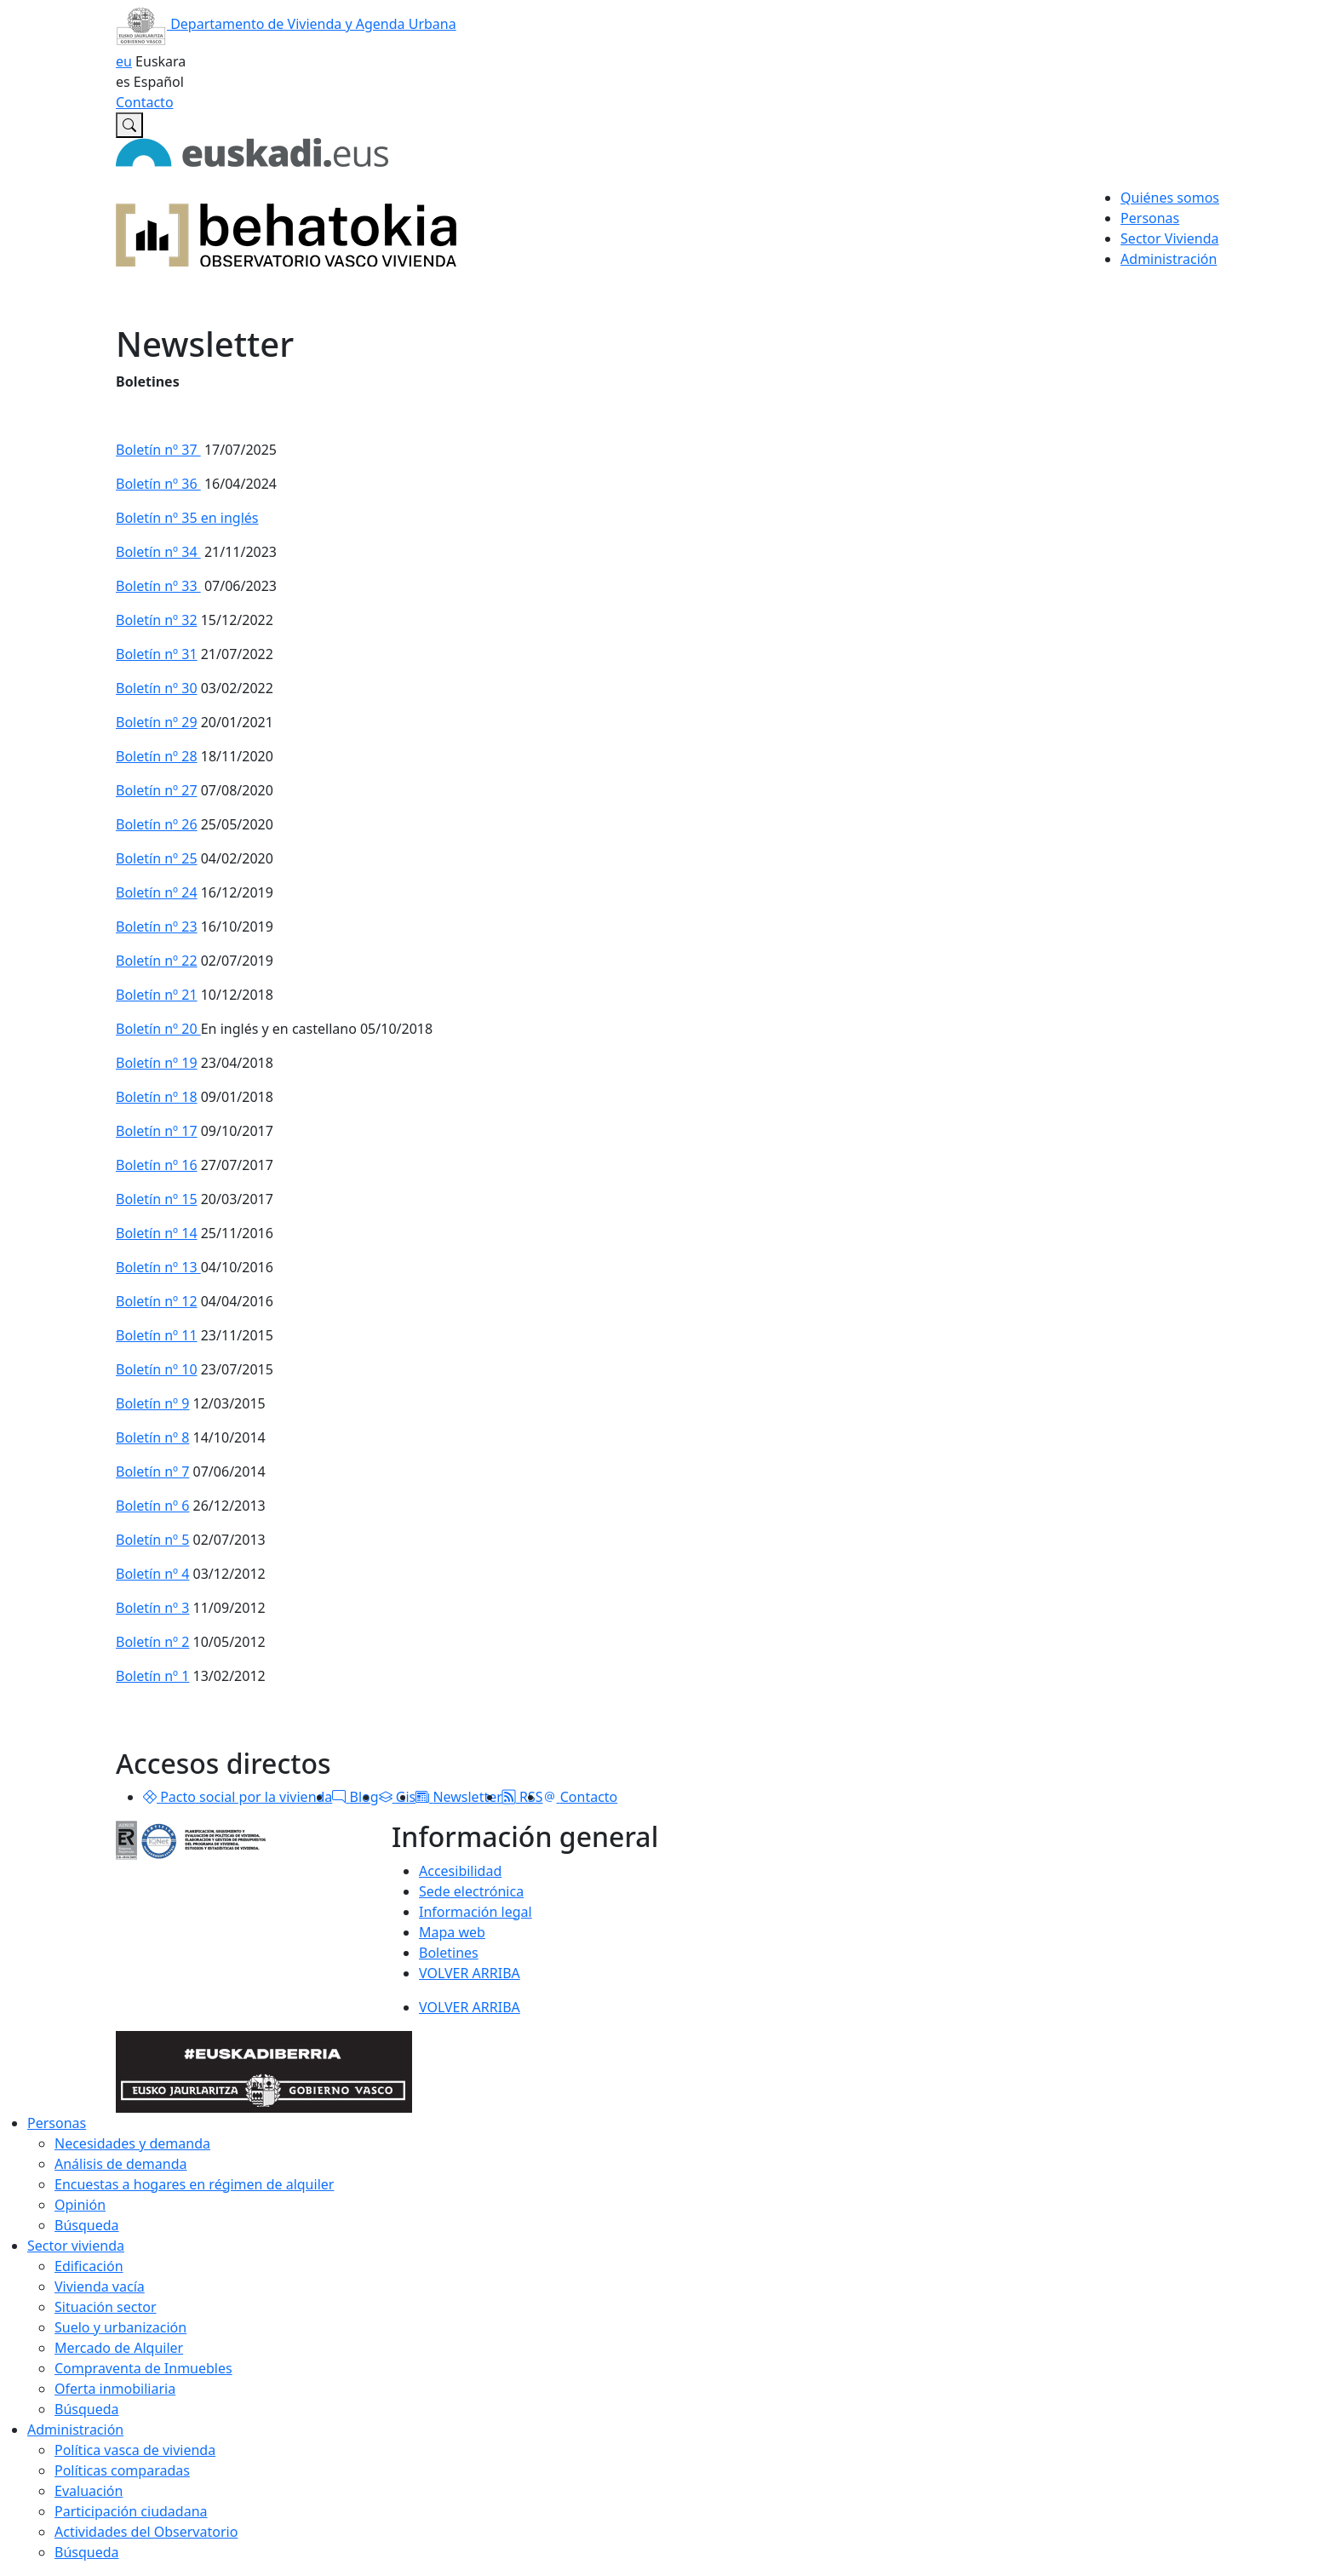 The image size is (1335, 2576). I want to click on Política vasca de vivienda, so click(134, 2450).